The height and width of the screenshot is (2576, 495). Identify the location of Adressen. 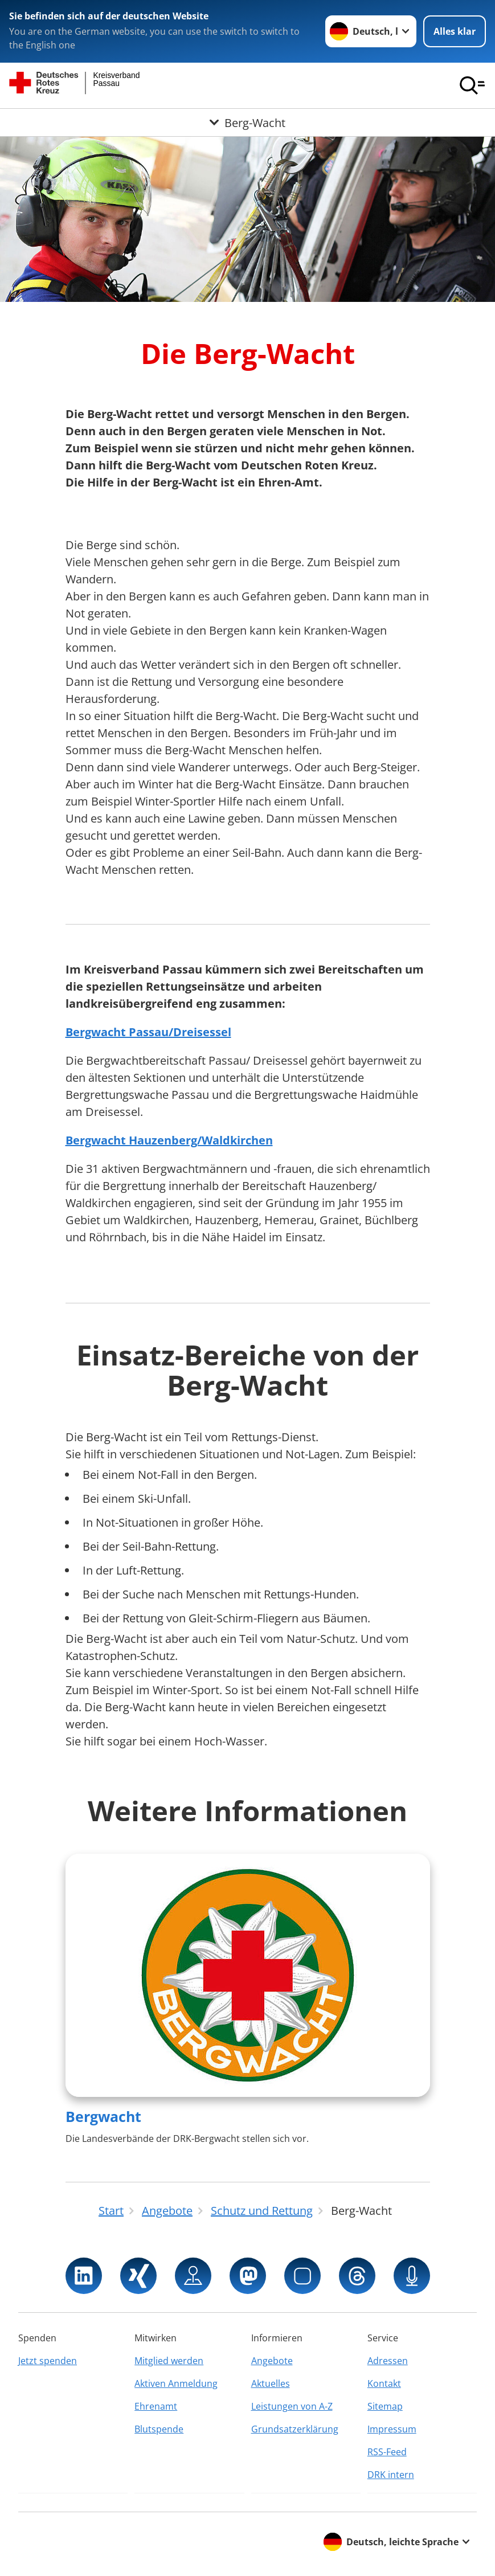
(387, 2360).